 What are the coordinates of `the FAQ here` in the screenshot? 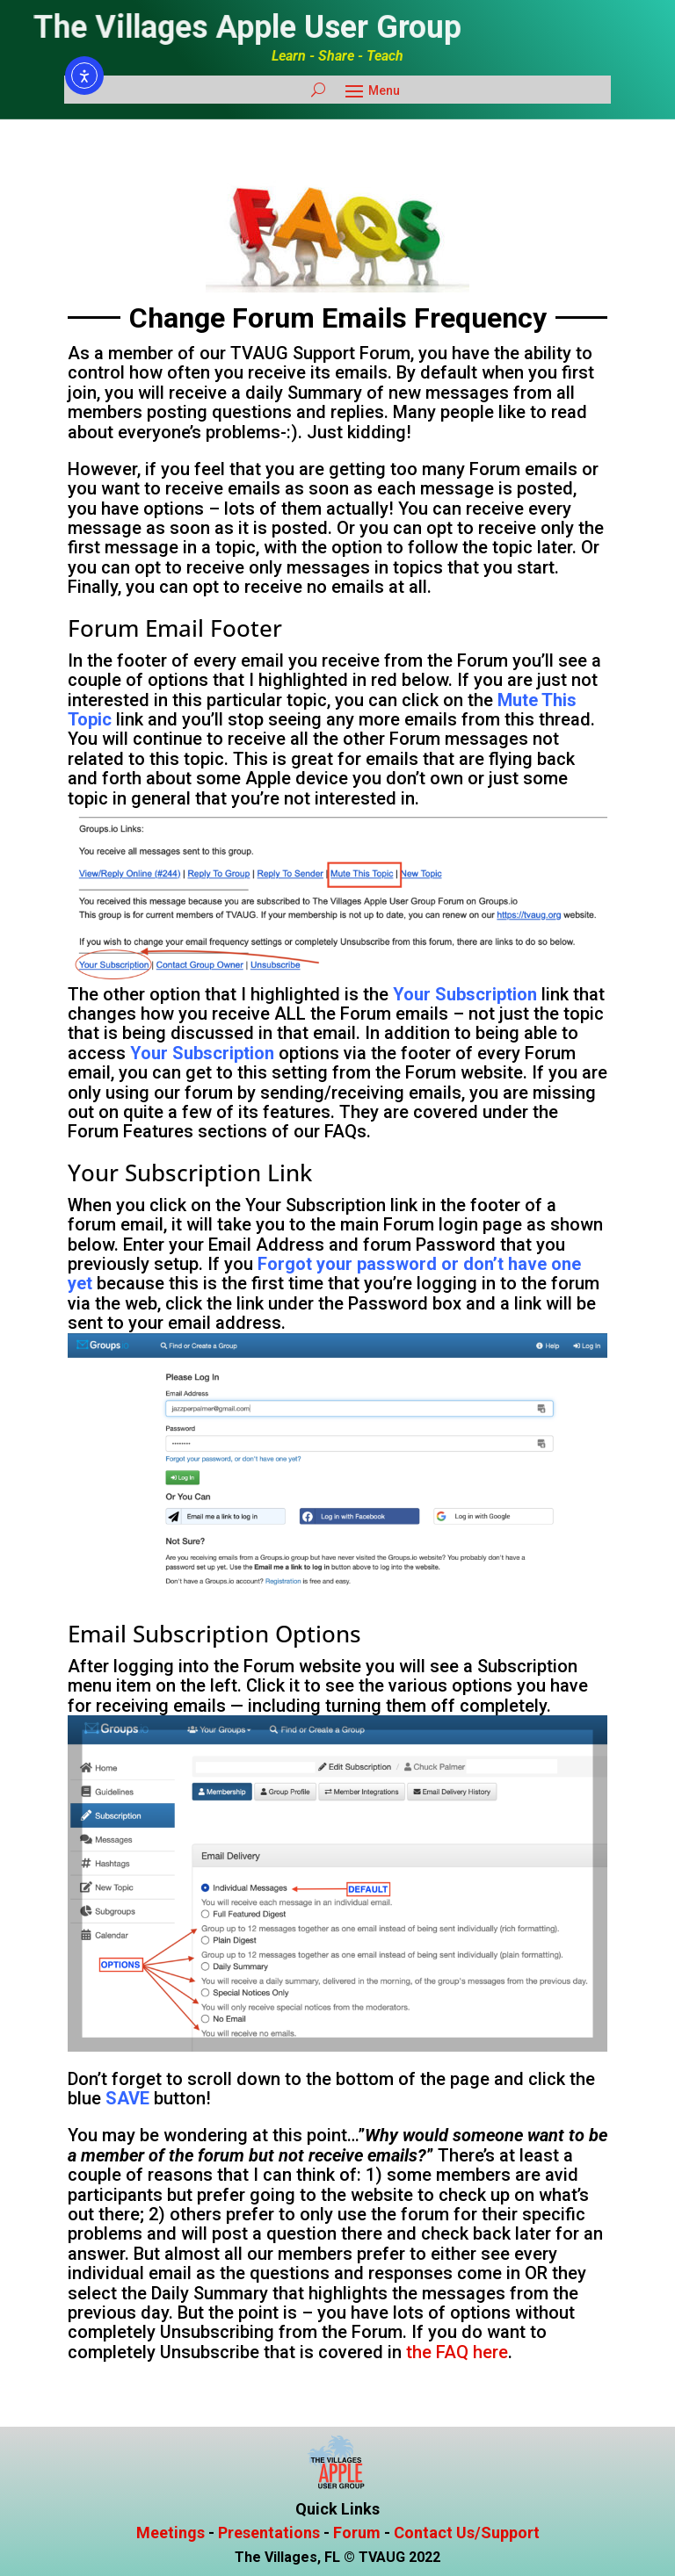 It's located at (457, 2352).